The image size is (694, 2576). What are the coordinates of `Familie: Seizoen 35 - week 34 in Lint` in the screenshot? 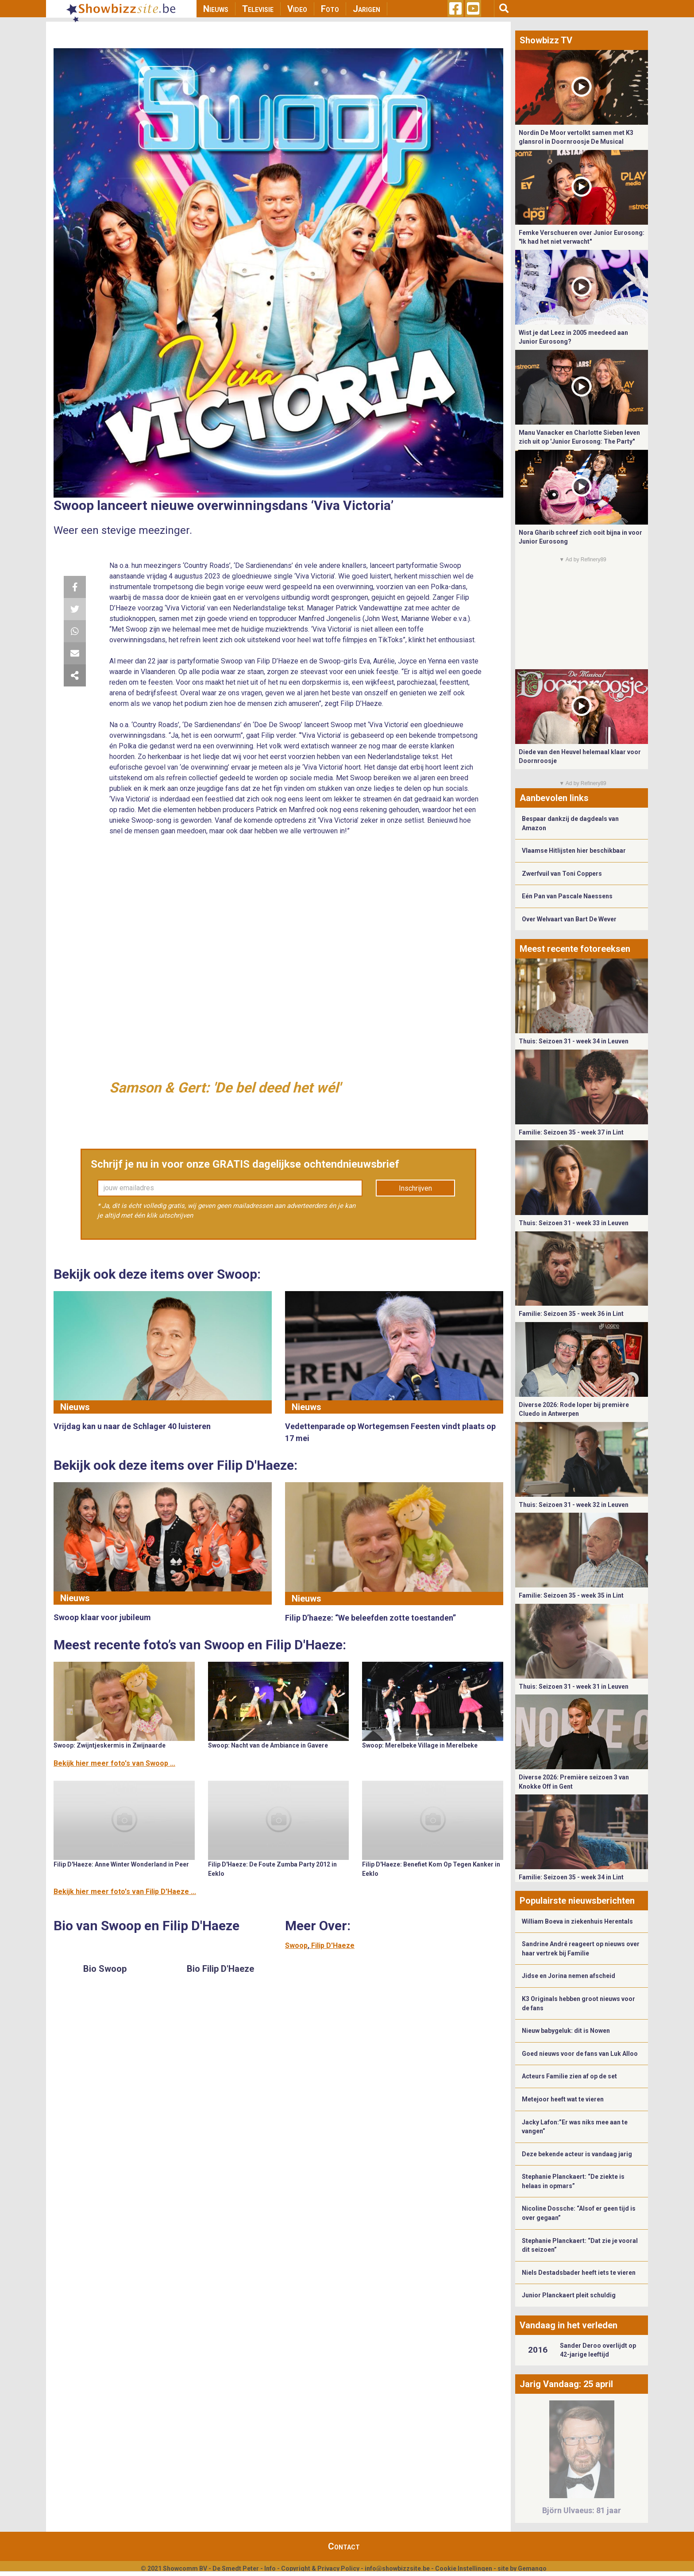 It's located at (571, 1877).